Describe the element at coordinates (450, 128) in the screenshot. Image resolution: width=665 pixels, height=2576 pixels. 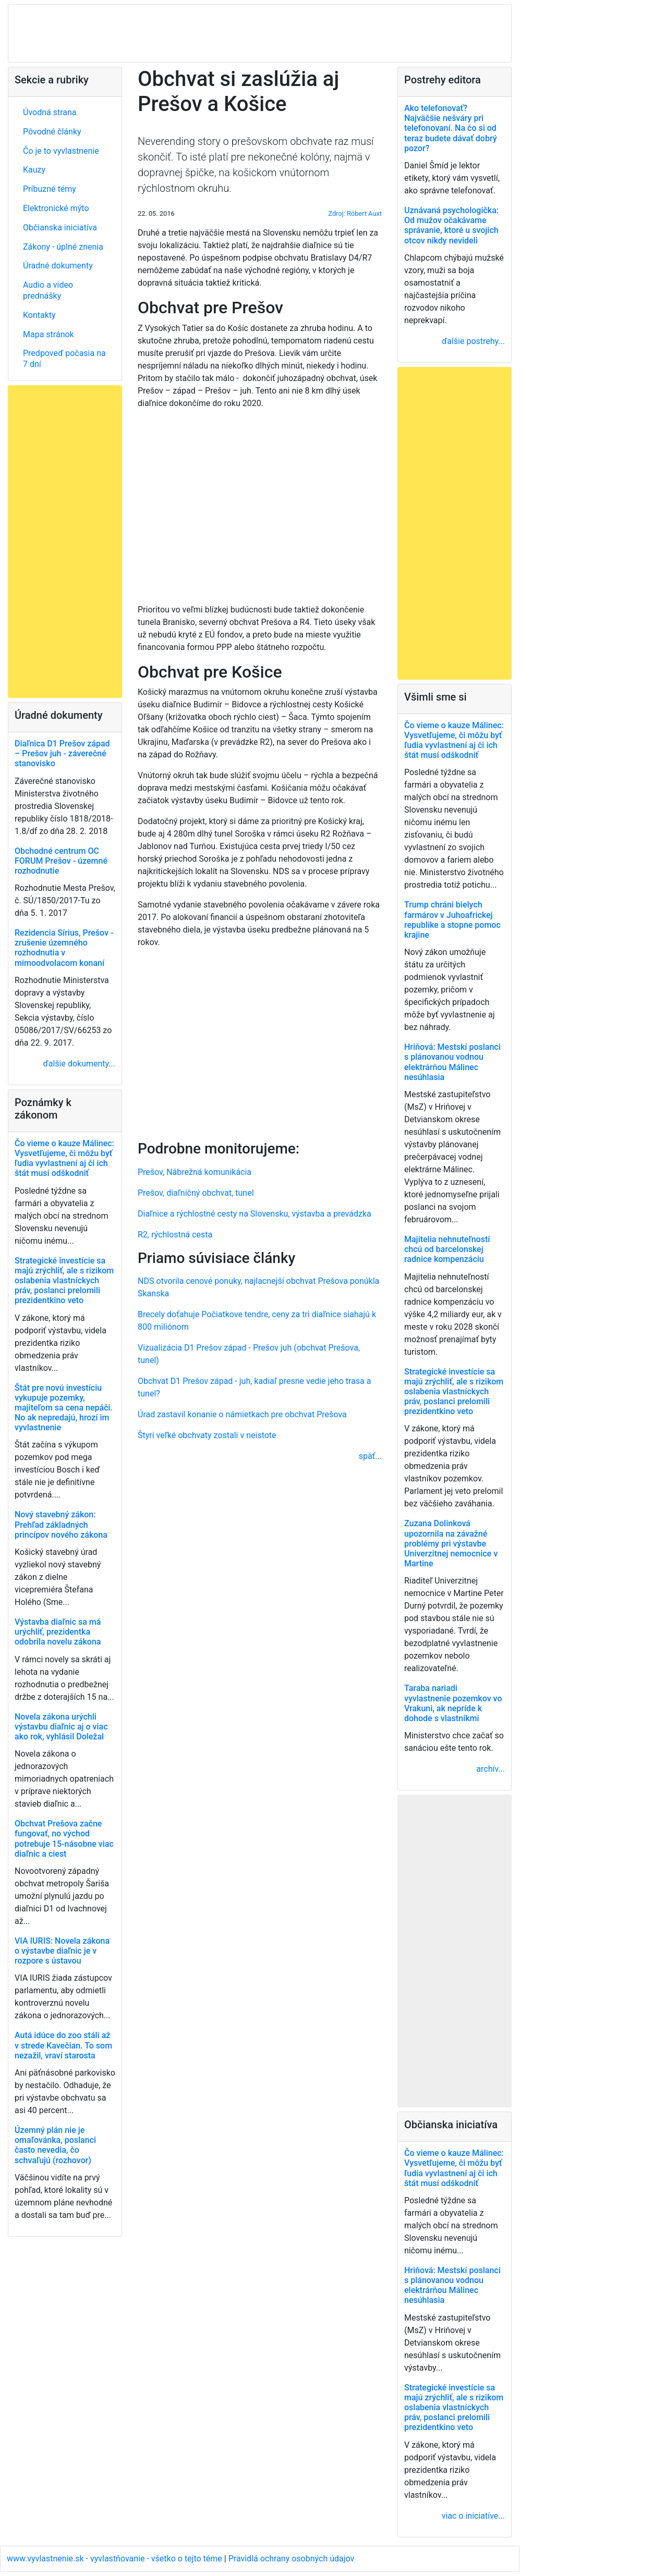
I see `Ako telefonovať? Najväčšie nešváry pri telefonovaní. Na čo si od teraz budete dávať dobrý pozor?` at that location.